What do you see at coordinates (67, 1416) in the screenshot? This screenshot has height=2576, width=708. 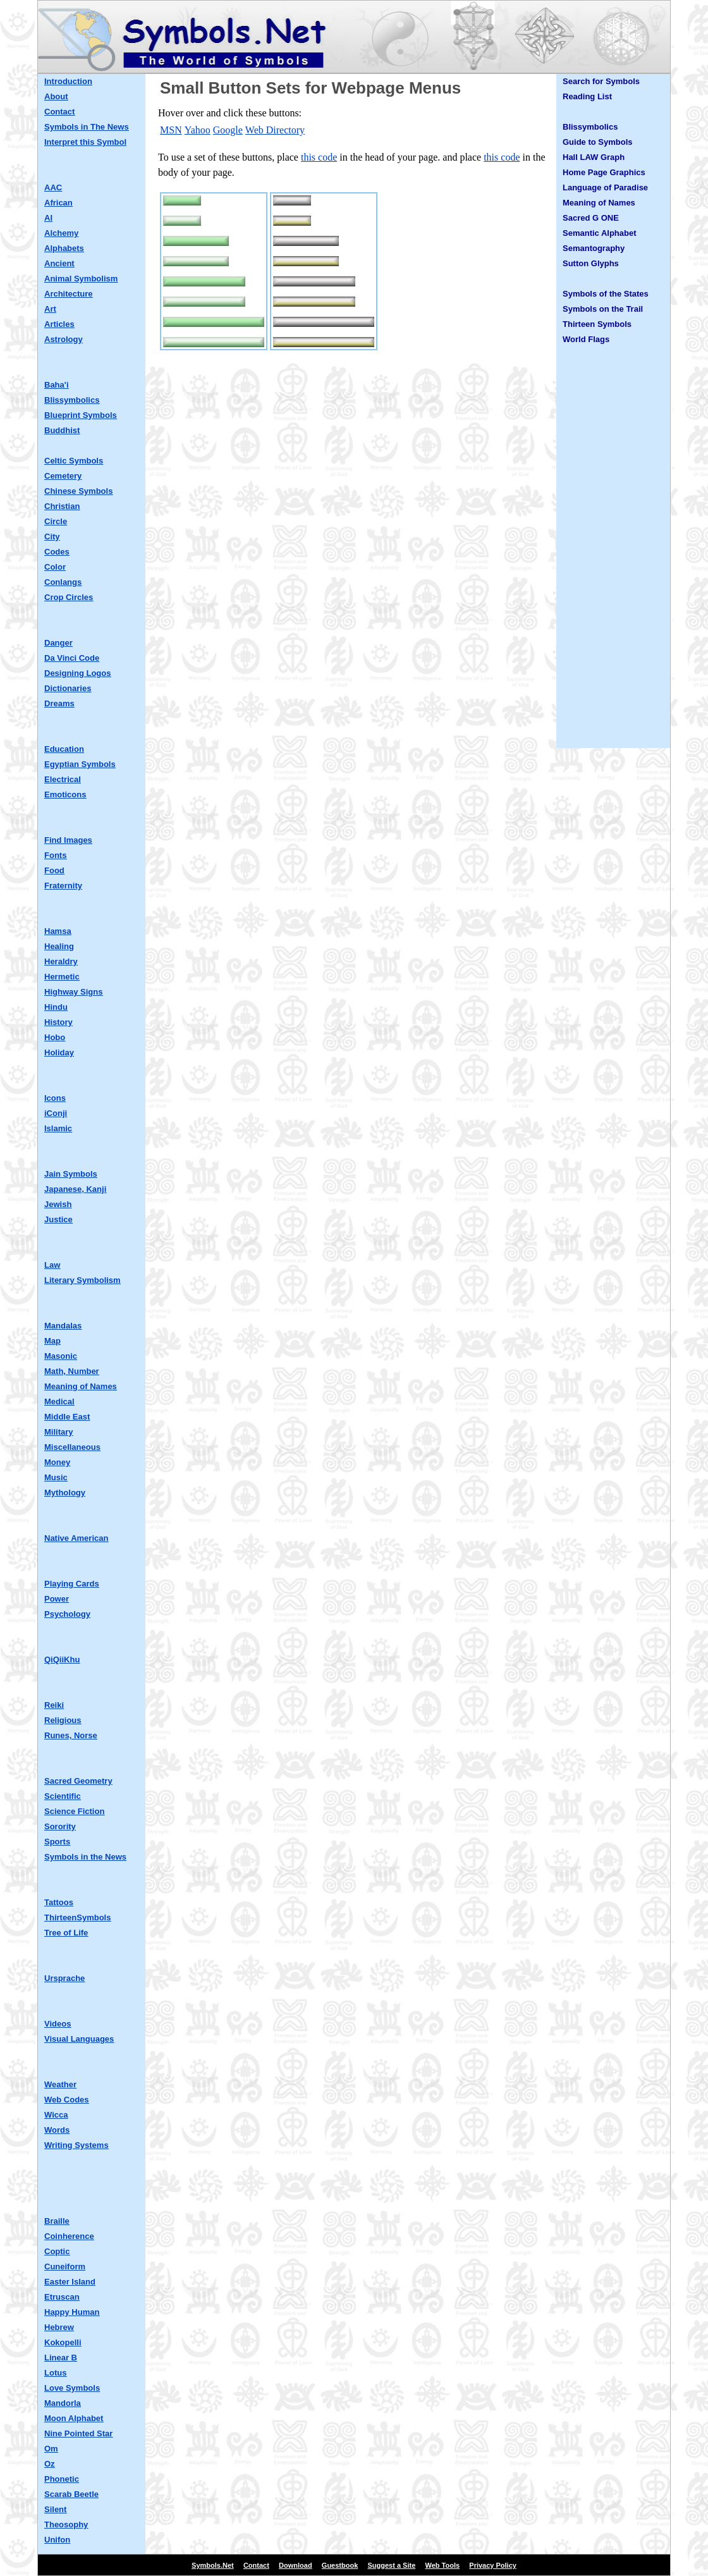 I see `Middle East` at bounding box center [67, 1416].